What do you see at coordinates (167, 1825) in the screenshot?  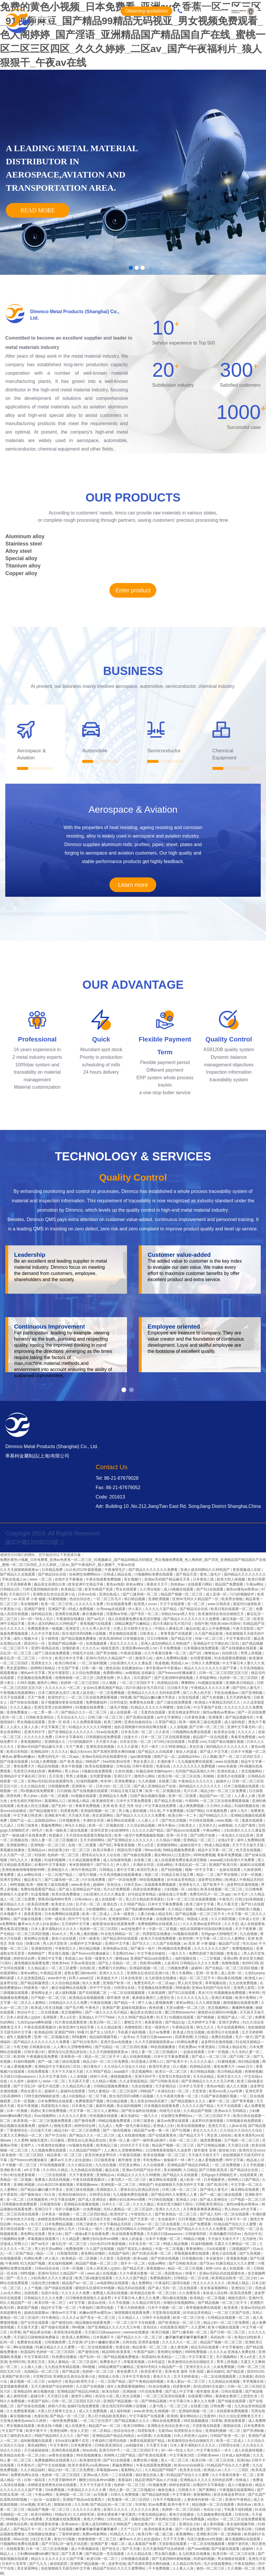 I see `神马午夜av` at bounding box center [167, 1825].